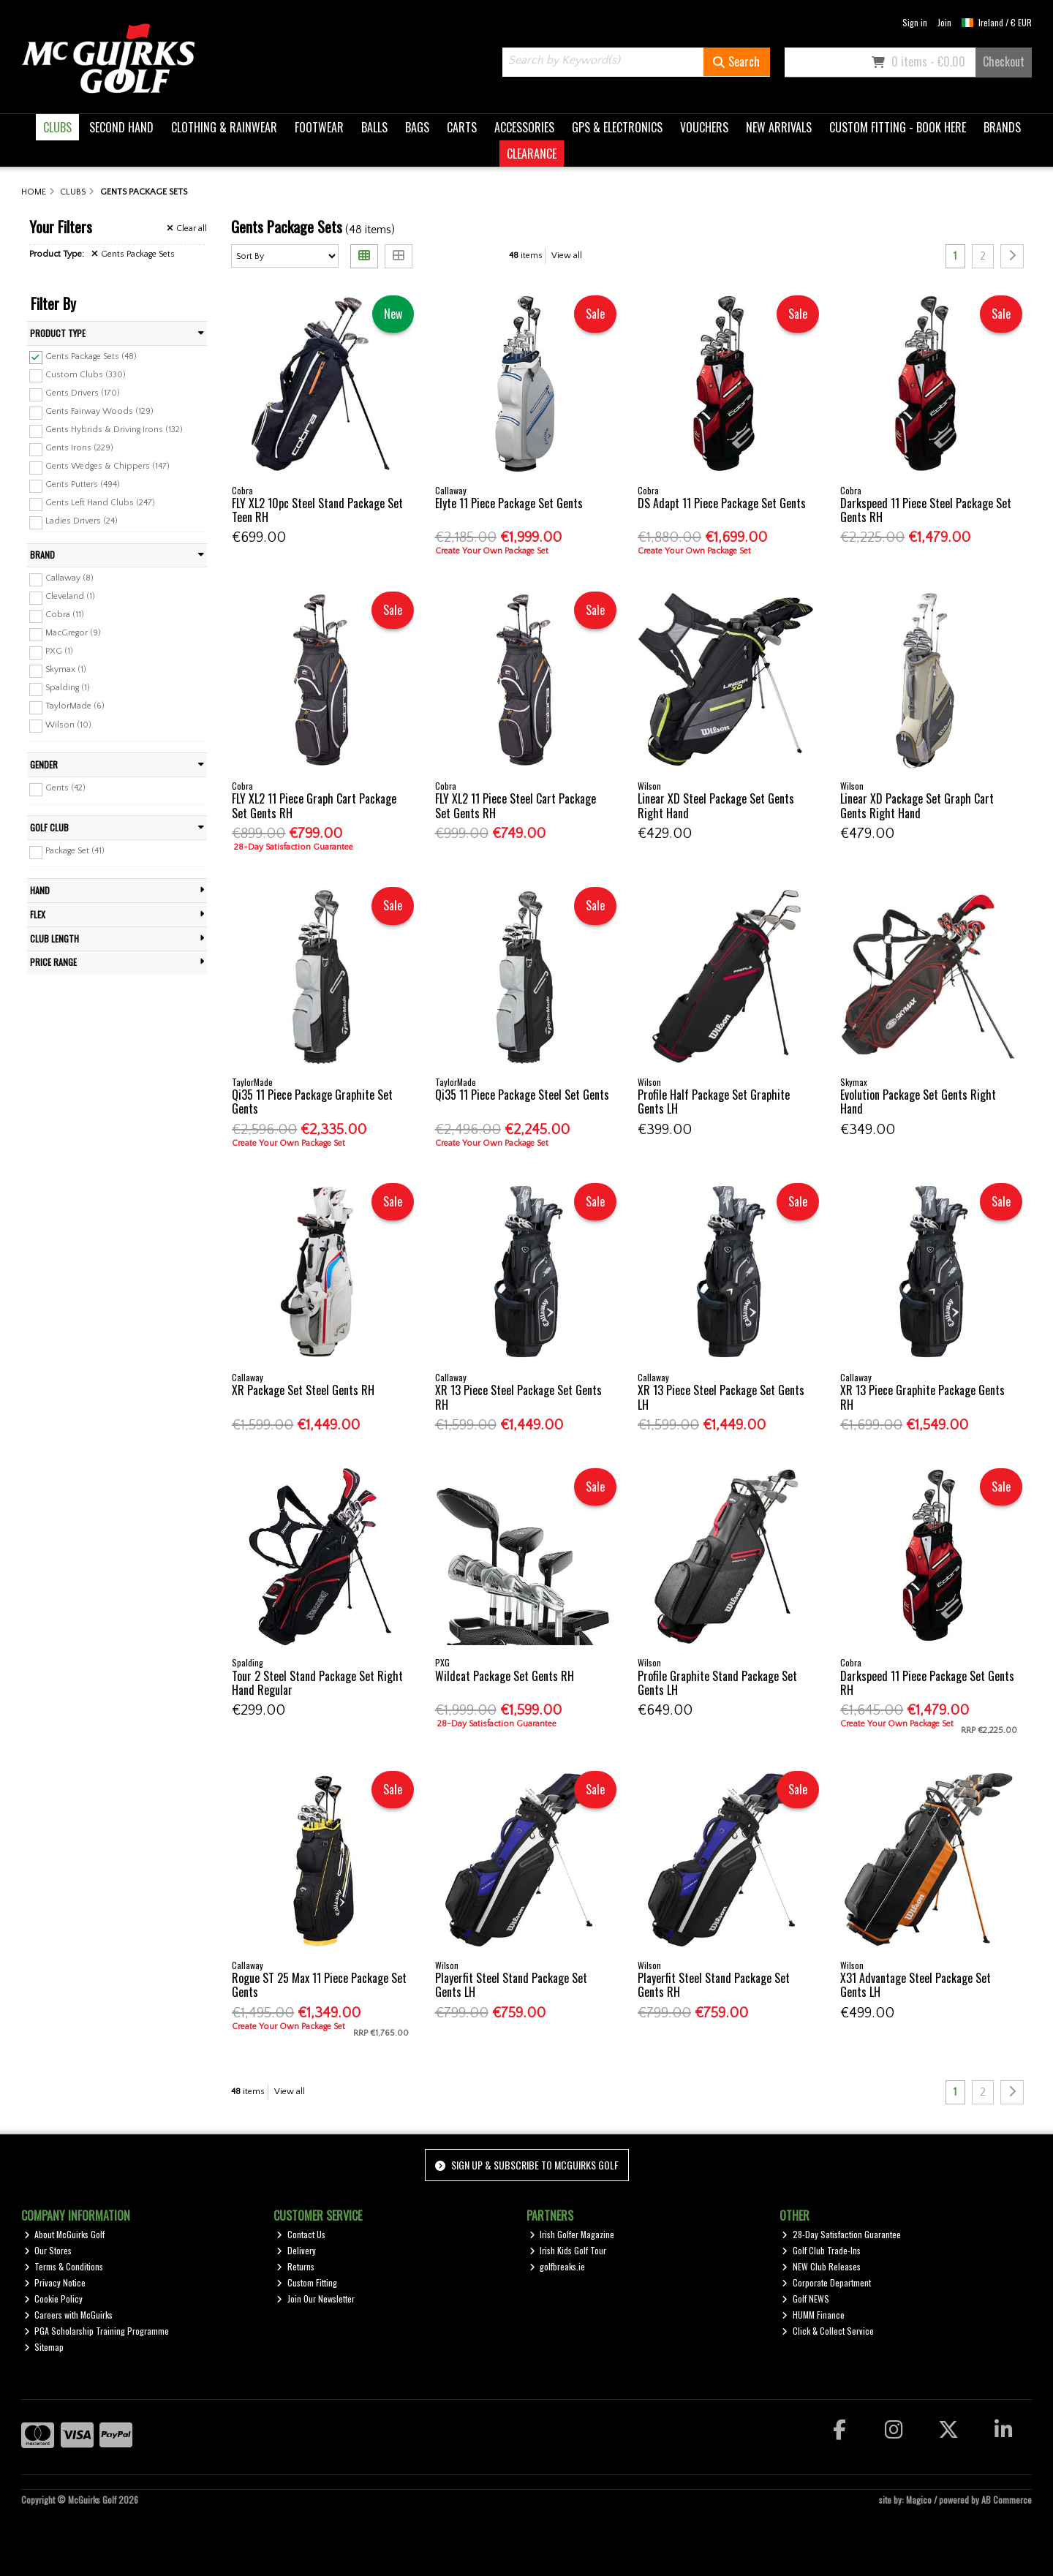 This screenshot has height=2576, width=1053. I want to click on FLY XL2 11 Piece Graph Cart Package Set Gents RH, so click(314, 805).